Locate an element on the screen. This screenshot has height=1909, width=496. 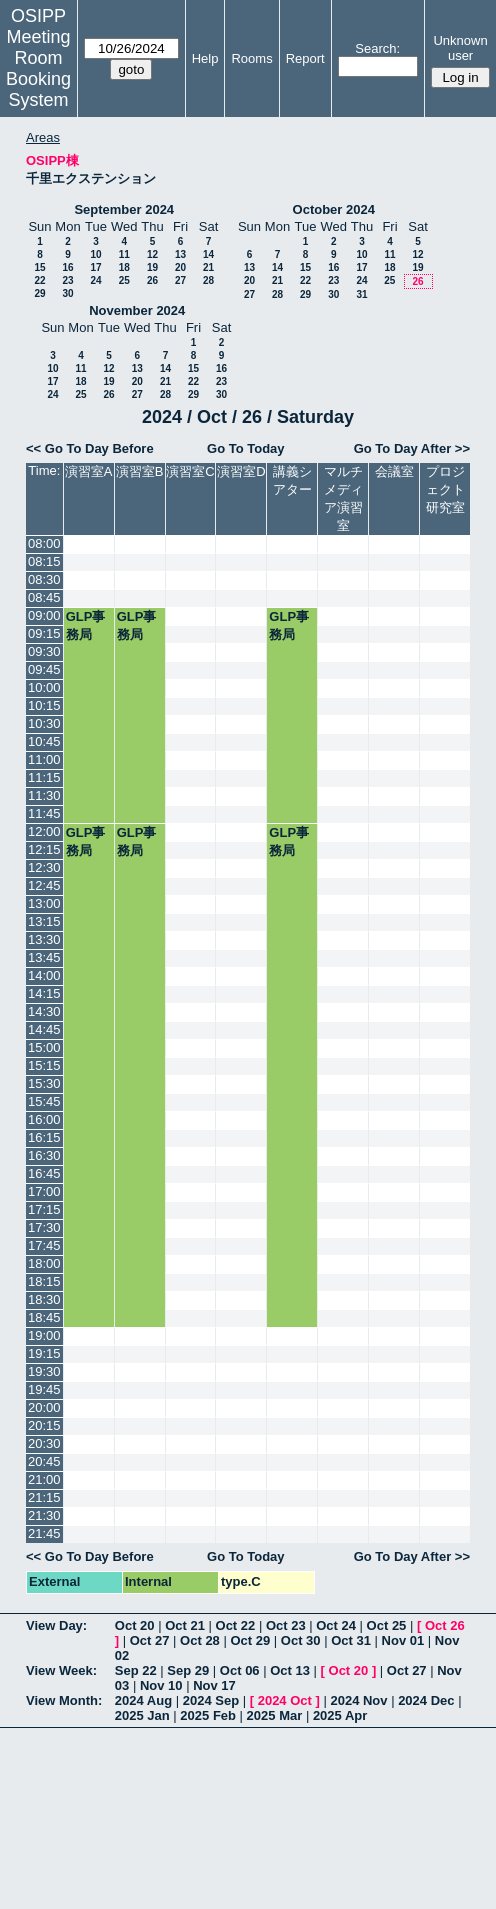
20:15 is located at coordinates (44, 1425).